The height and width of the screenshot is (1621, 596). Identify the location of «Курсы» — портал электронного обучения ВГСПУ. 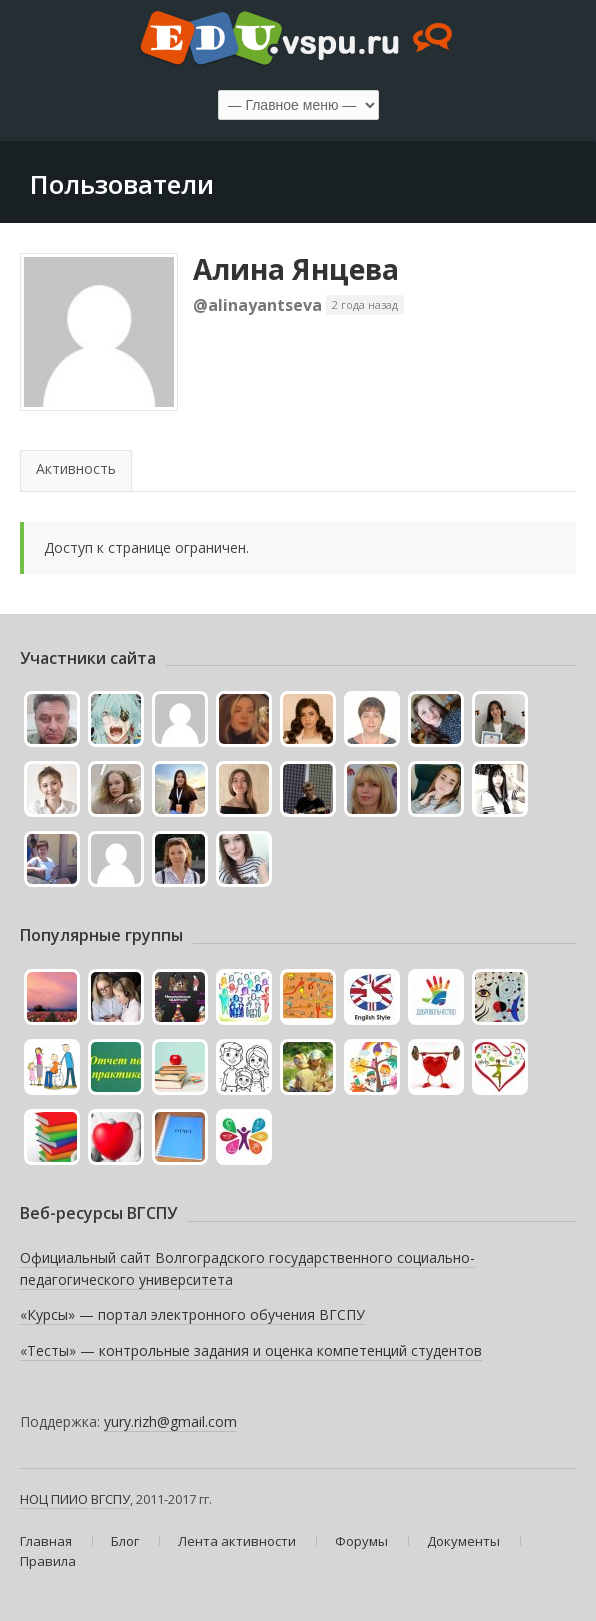
(192, 1314).